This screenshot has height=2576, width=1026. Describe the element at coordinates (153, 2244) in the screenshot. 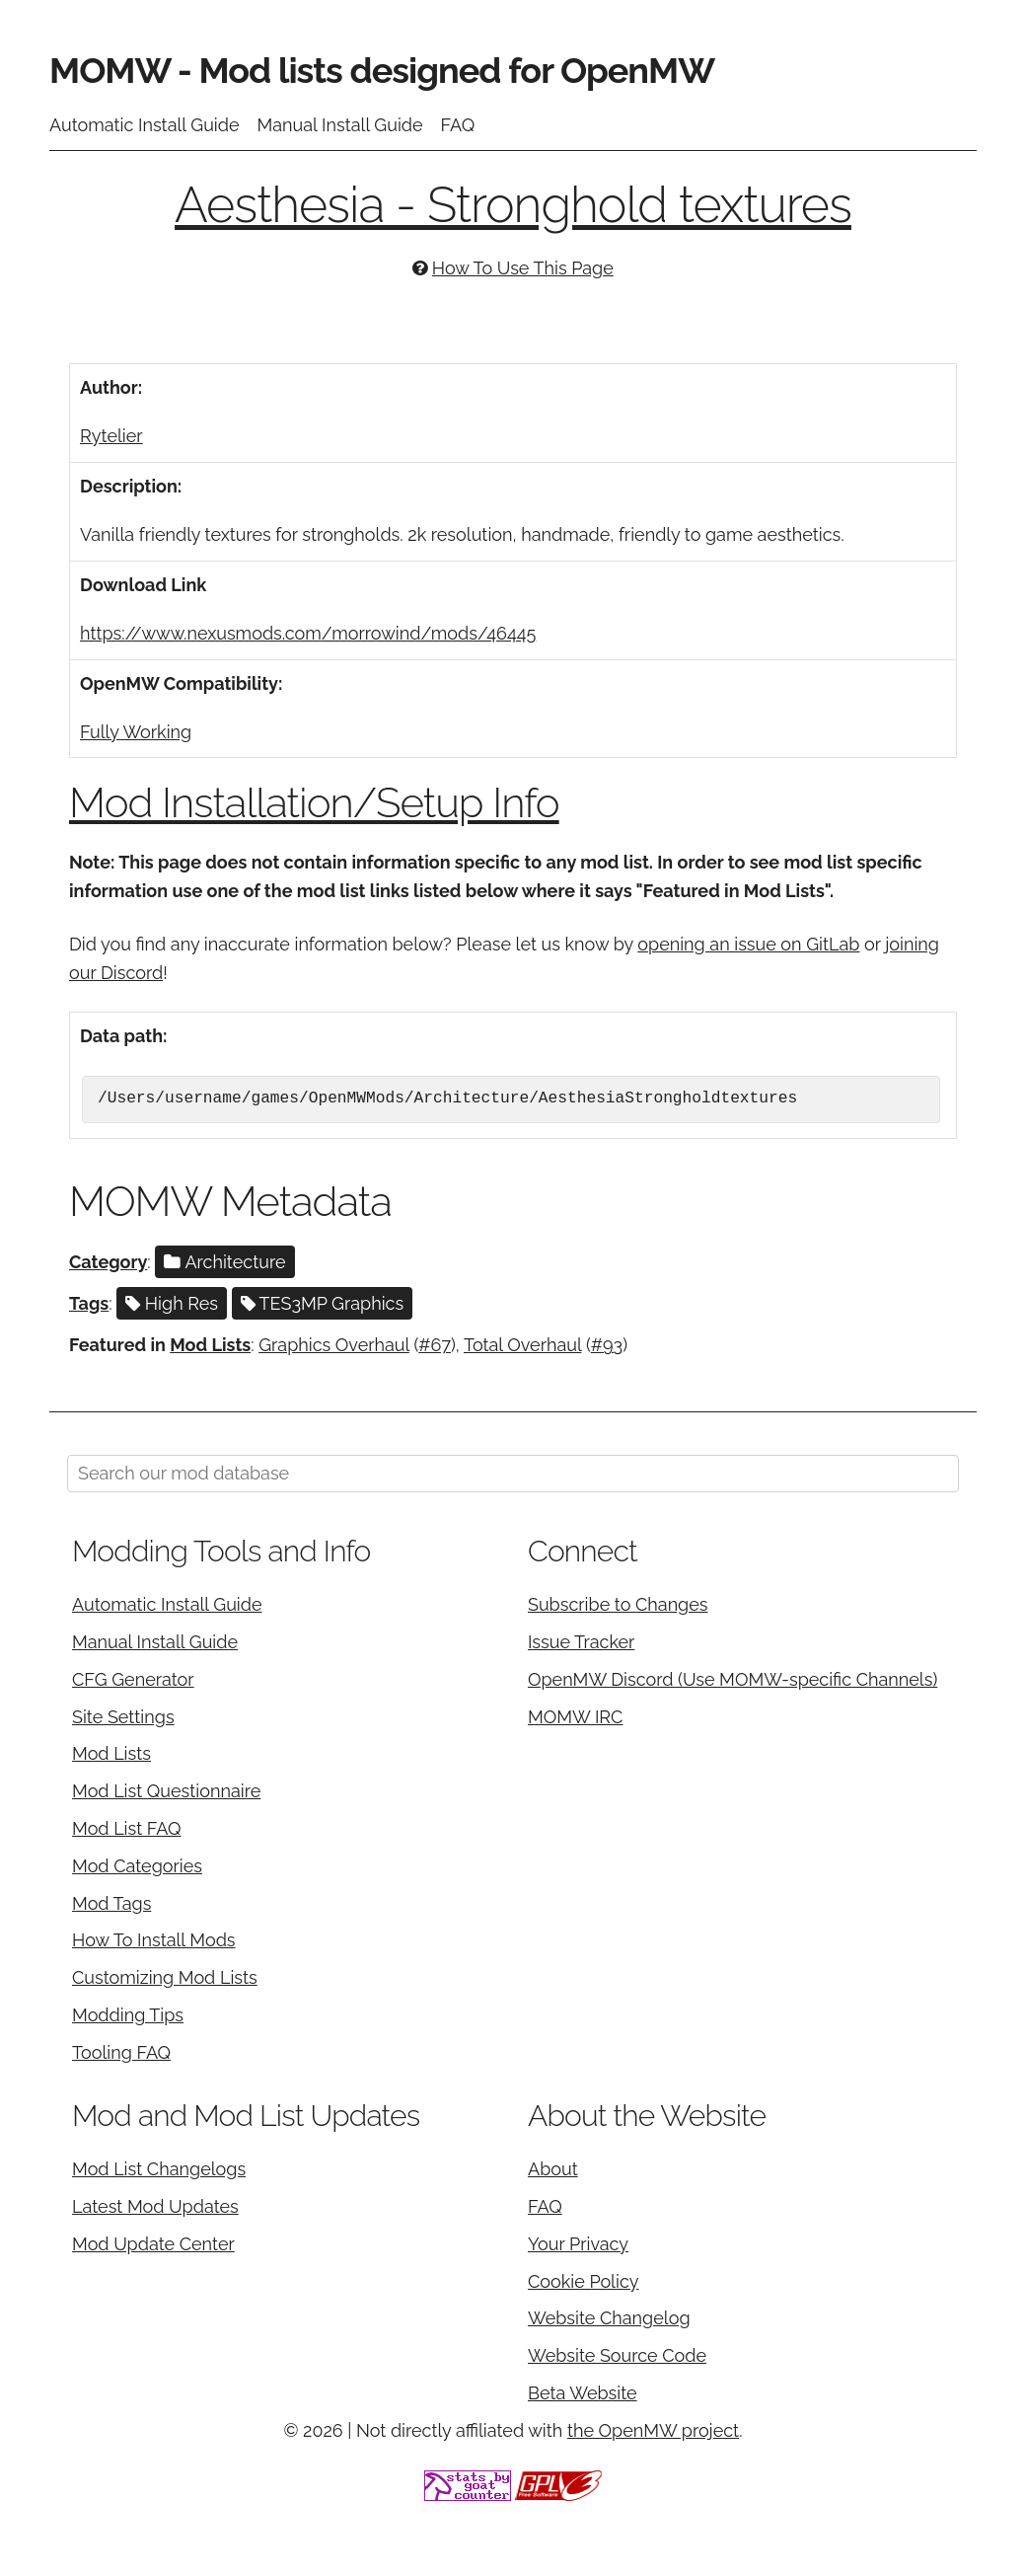

I see `Mod Update Center` at that location.